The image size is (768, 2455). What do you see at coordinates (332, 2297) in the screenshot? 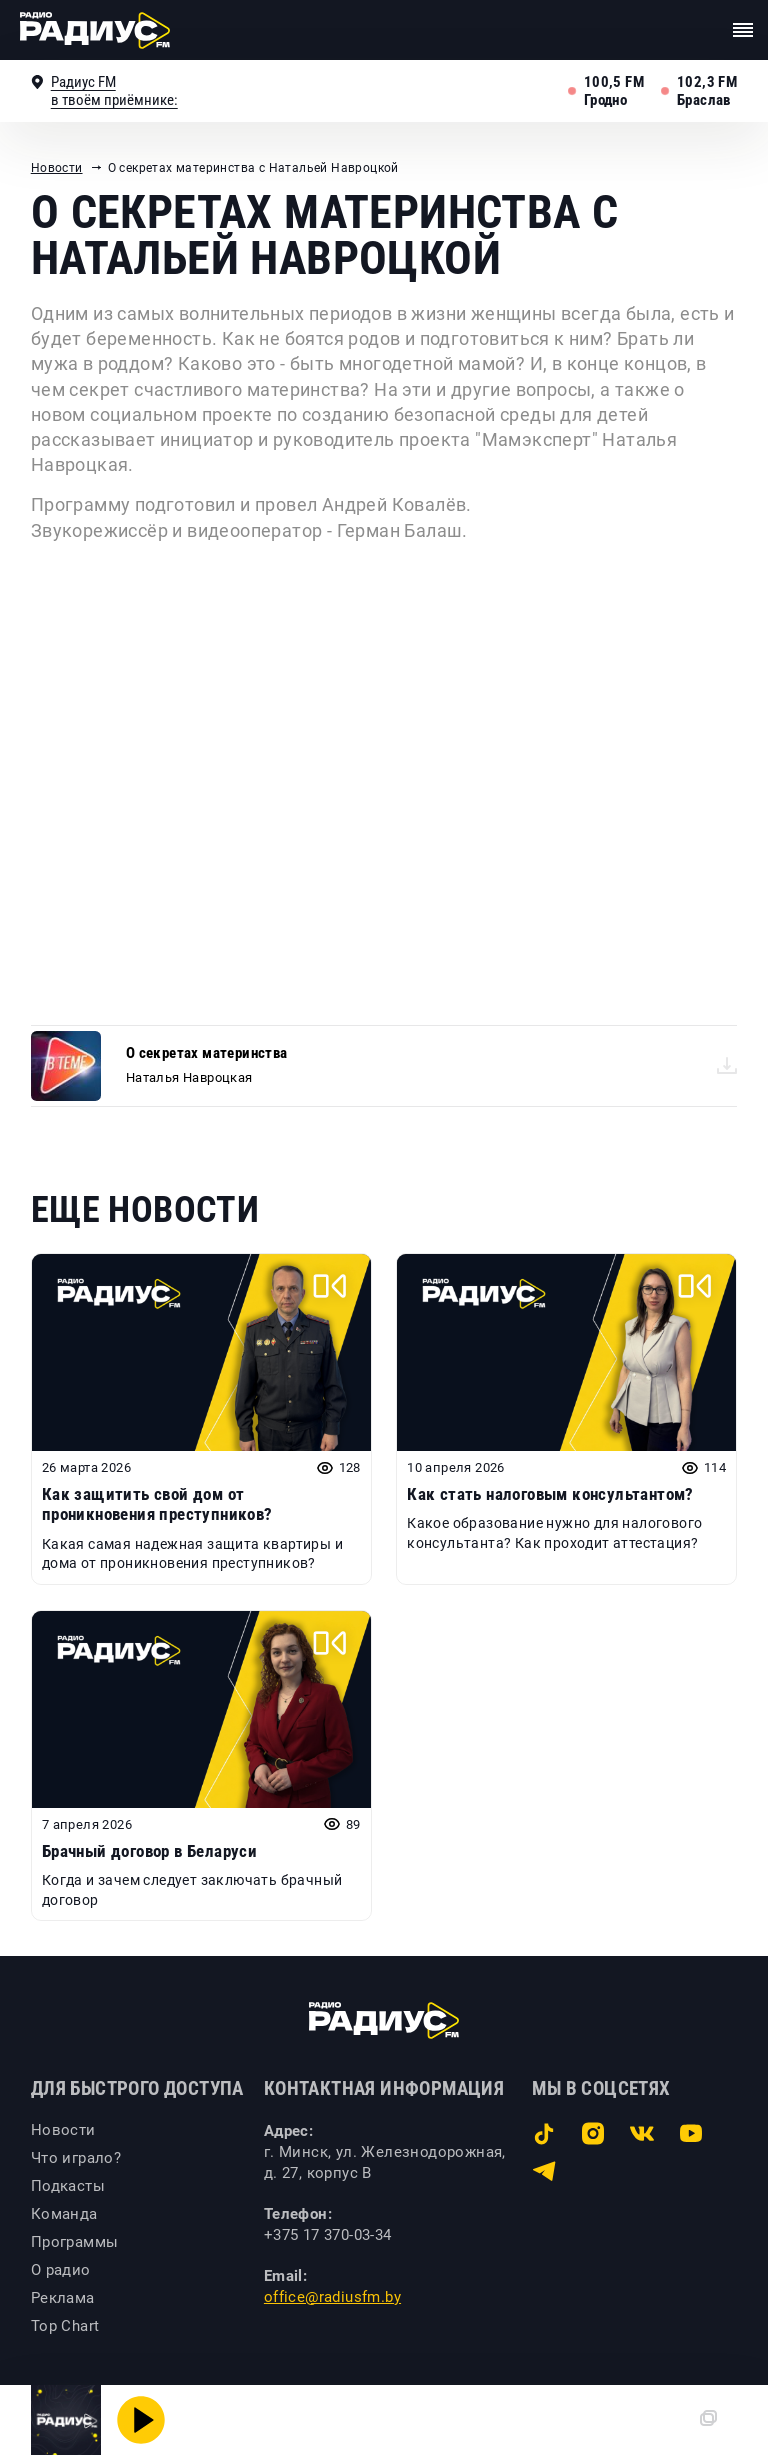
I see `office@radiusfm.by` at bounding box center [332, 2297].